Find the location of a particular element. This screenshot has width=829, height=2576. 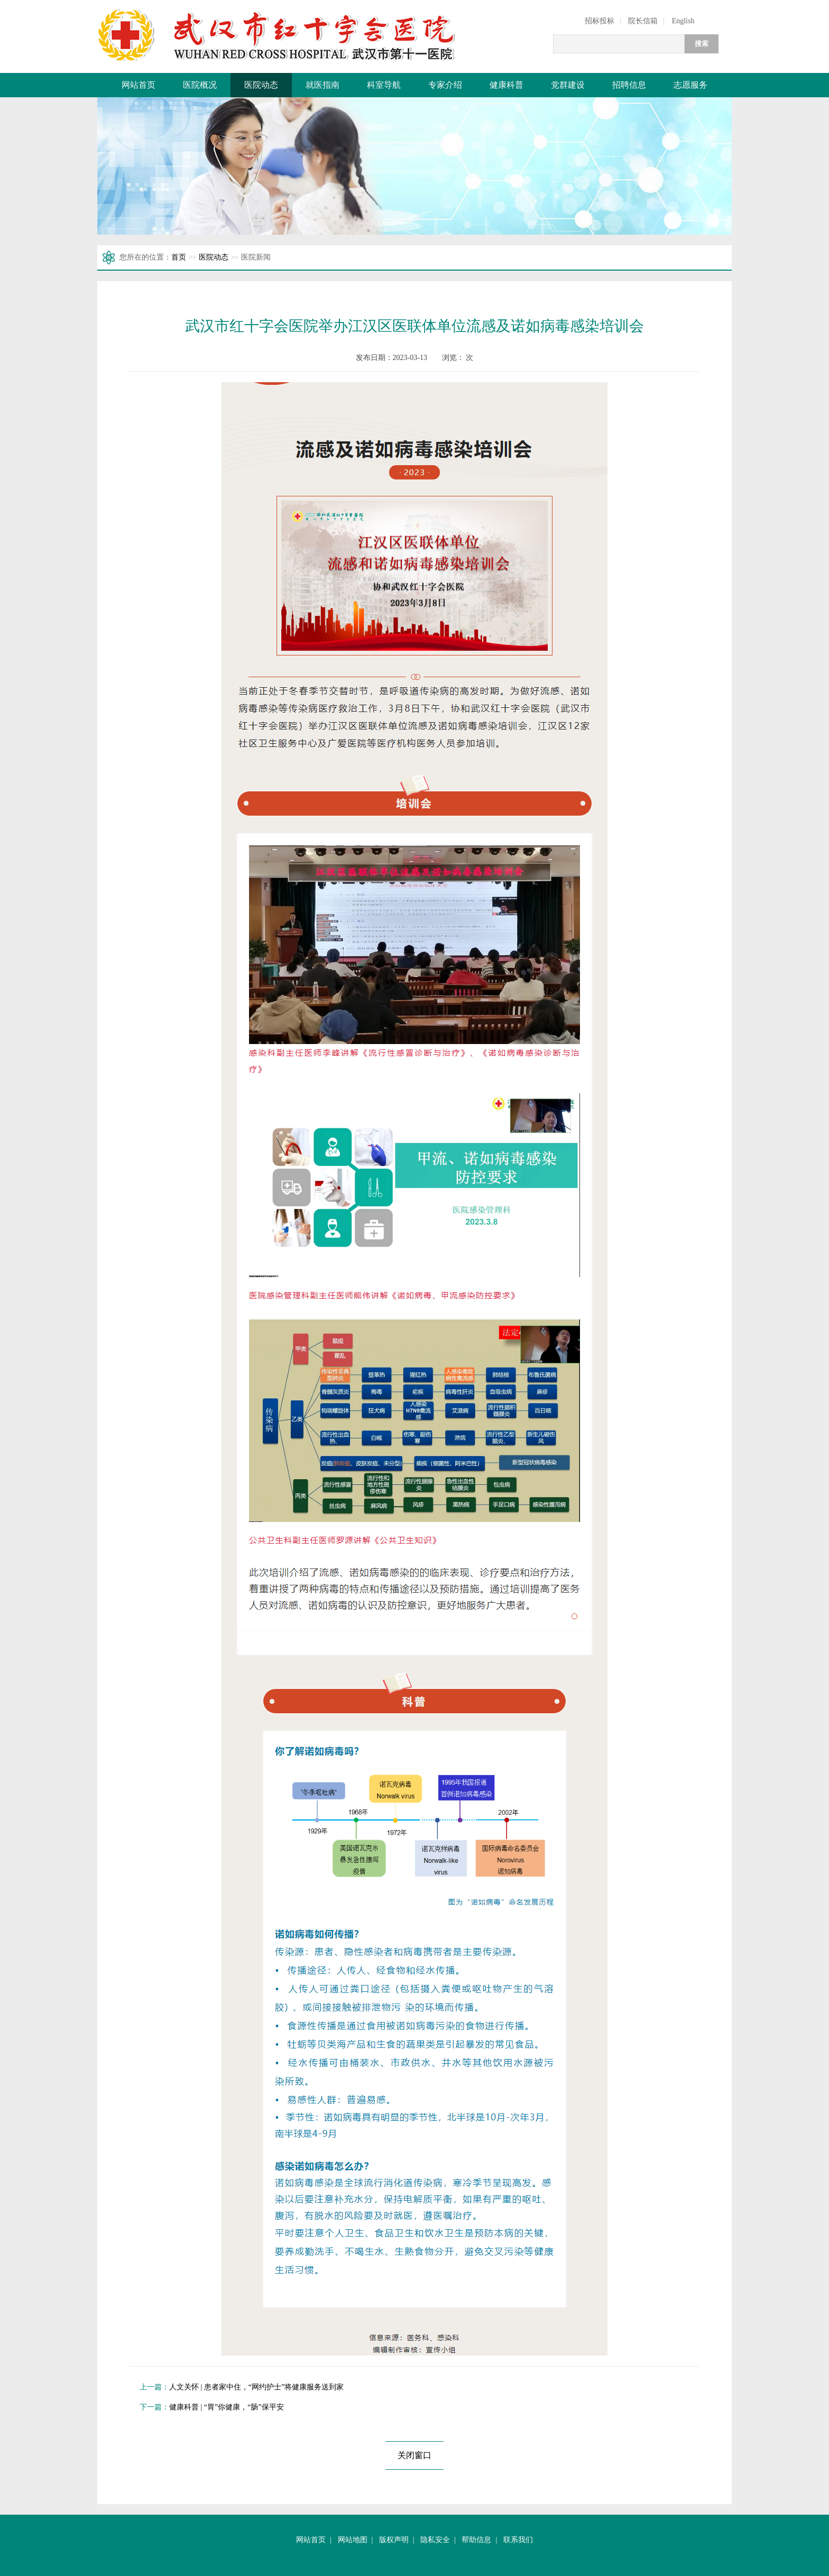

党群建设 is located at coordinates (568, 84).